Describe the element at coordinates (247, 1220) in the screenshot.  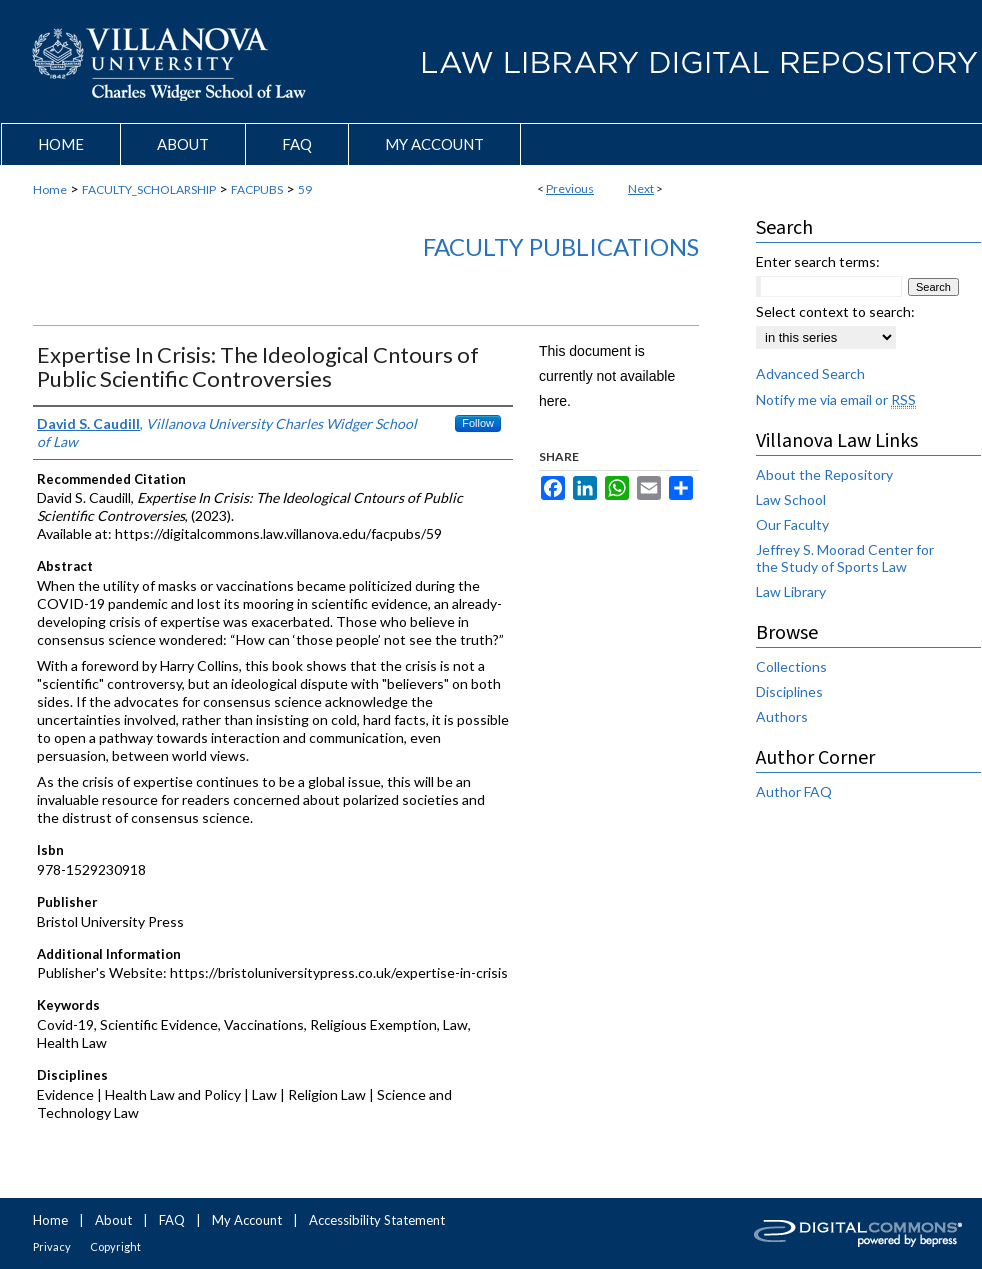
I see `My Account` at that location.